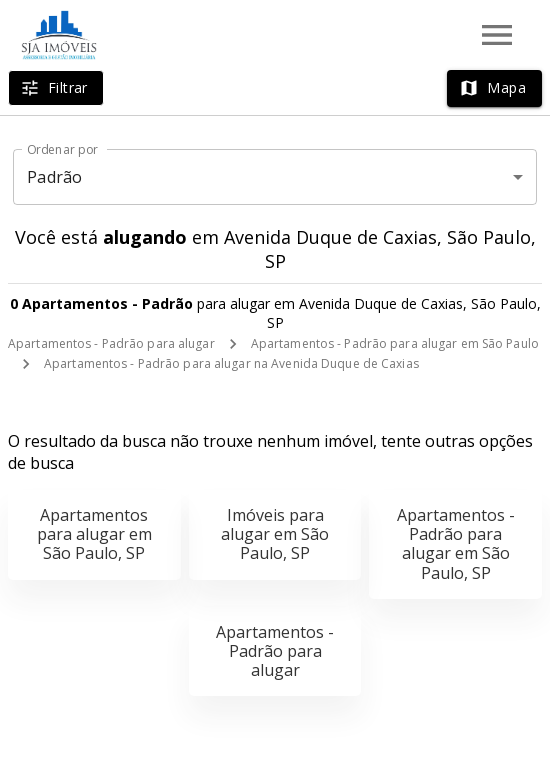  Describe the element at coordinates (94, 534) in the screenshot. I see `Apartamentos para alugar em São Paulo, SP` at that location.